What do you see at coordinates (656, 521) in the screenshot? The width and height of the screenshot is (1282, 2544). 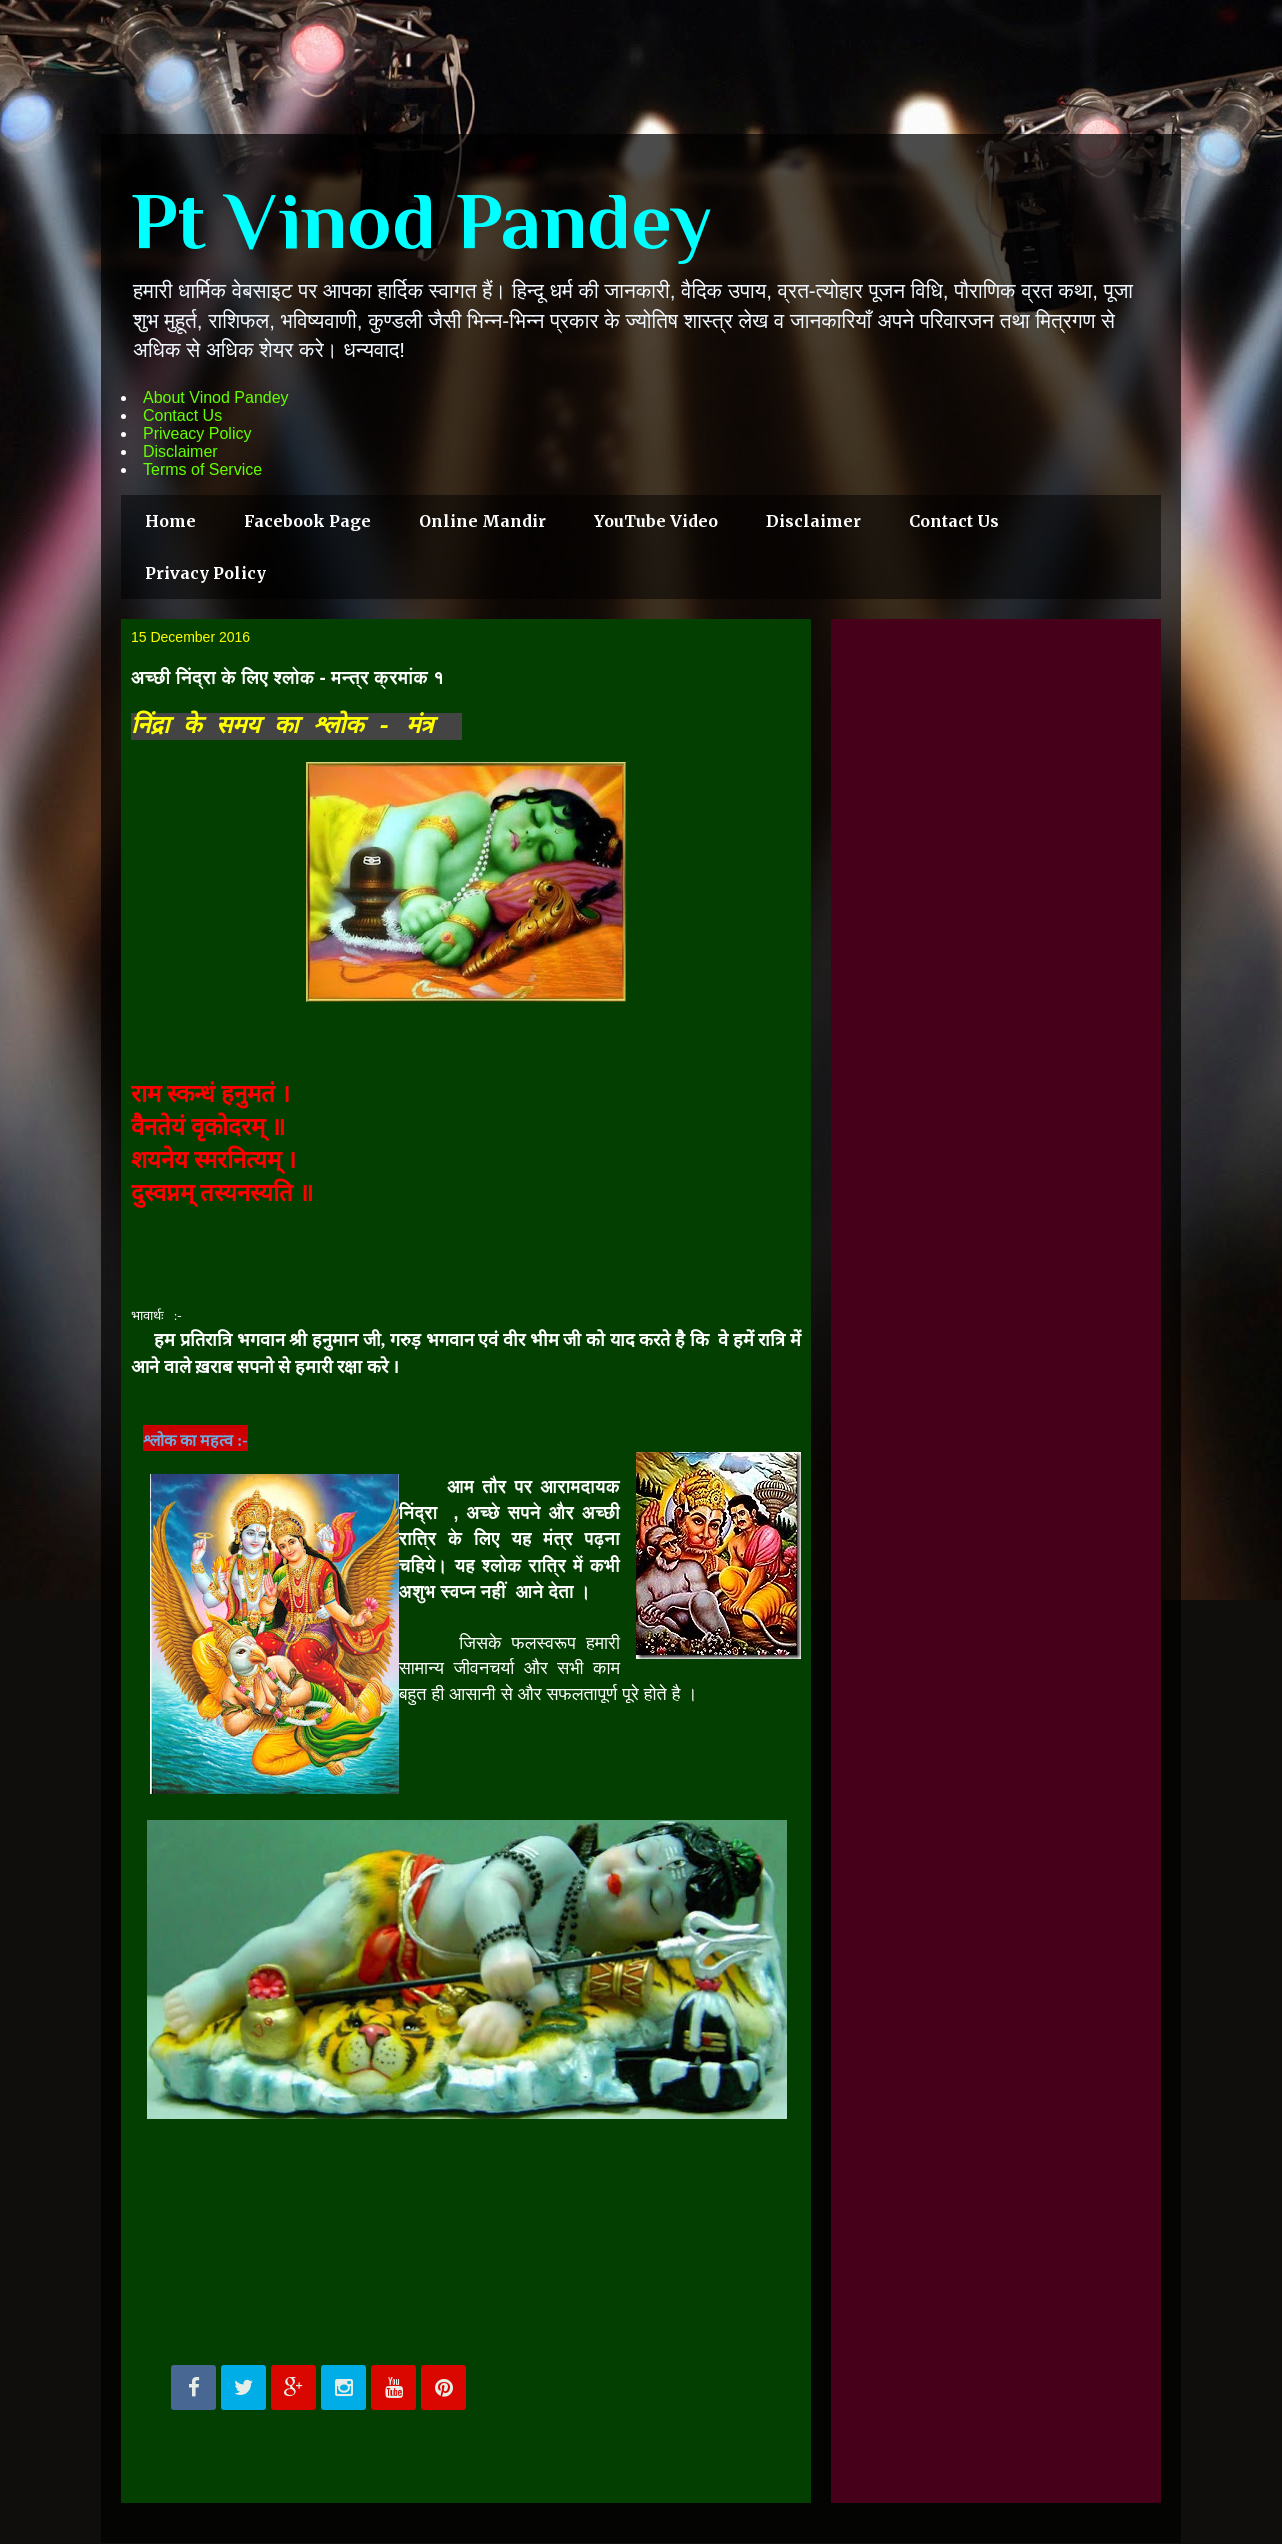 I see `YouTube Video` at bounding box center [656, 521].